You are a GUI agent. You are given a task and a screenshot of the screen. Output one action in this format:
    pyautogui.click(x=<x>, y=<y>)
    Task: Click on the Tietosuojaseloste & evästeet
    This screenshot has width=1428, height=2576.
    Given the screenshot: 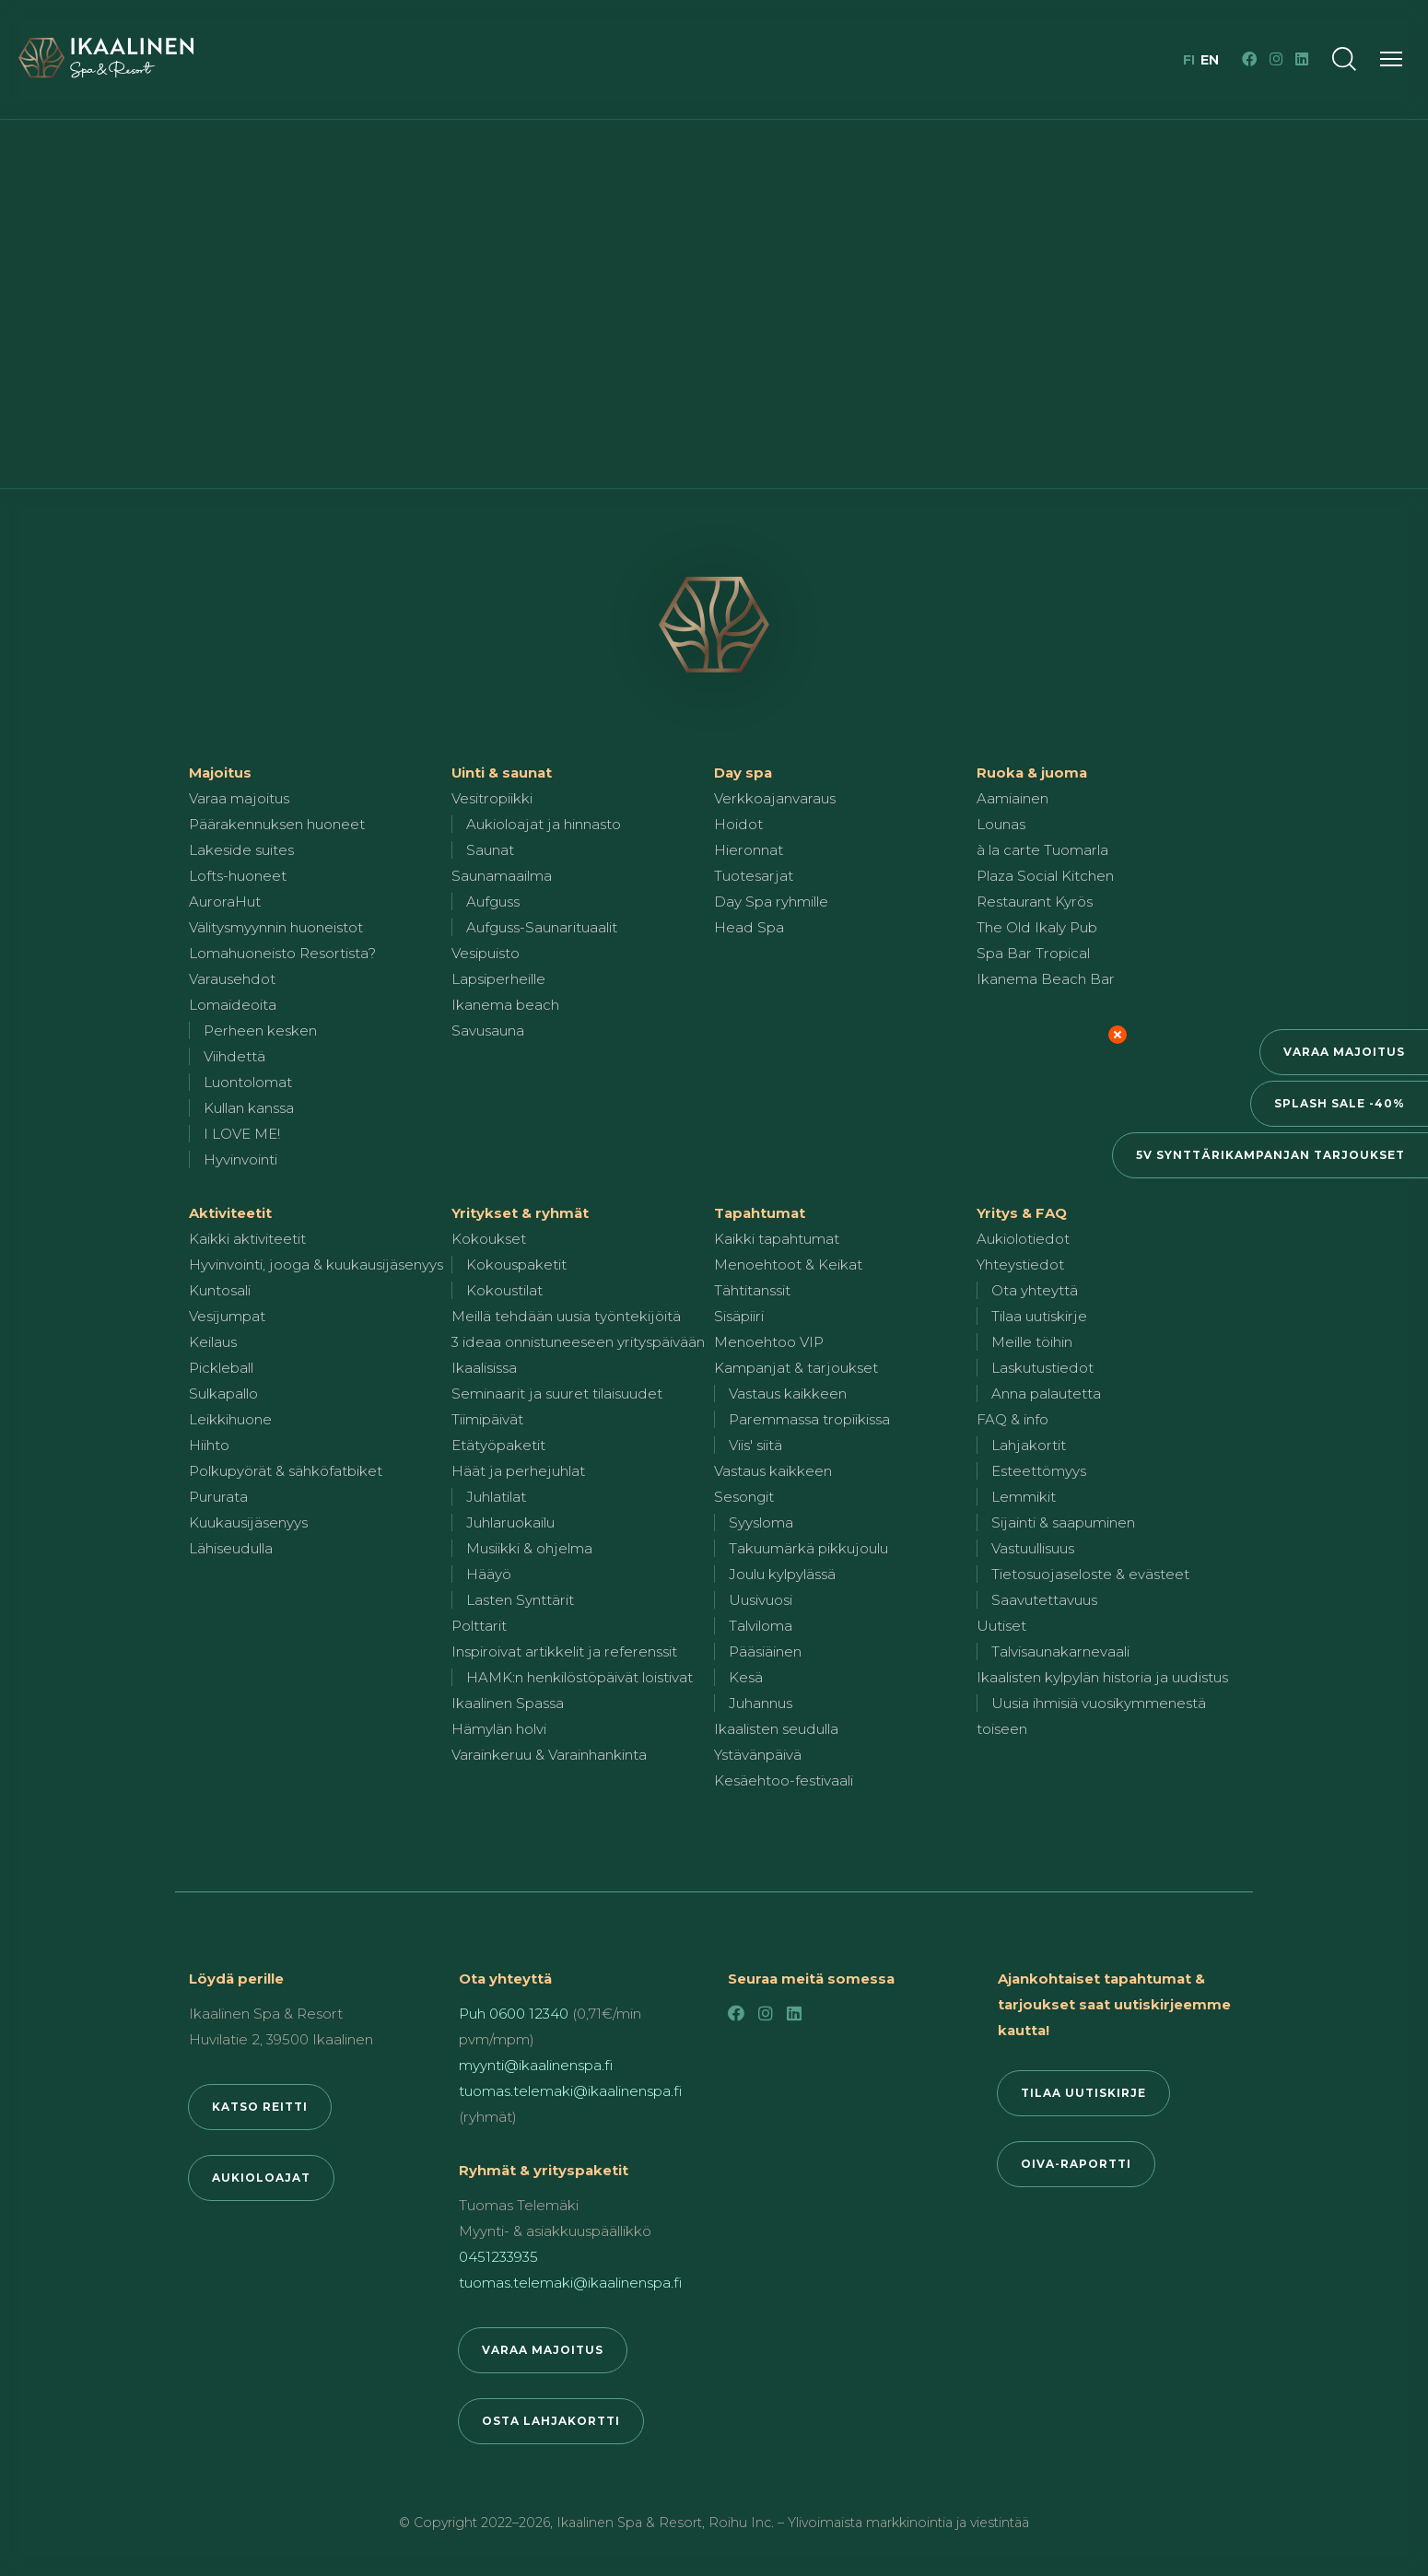 What is the action you would take?
    pyautogui.click(x=1090, y=1574)
    